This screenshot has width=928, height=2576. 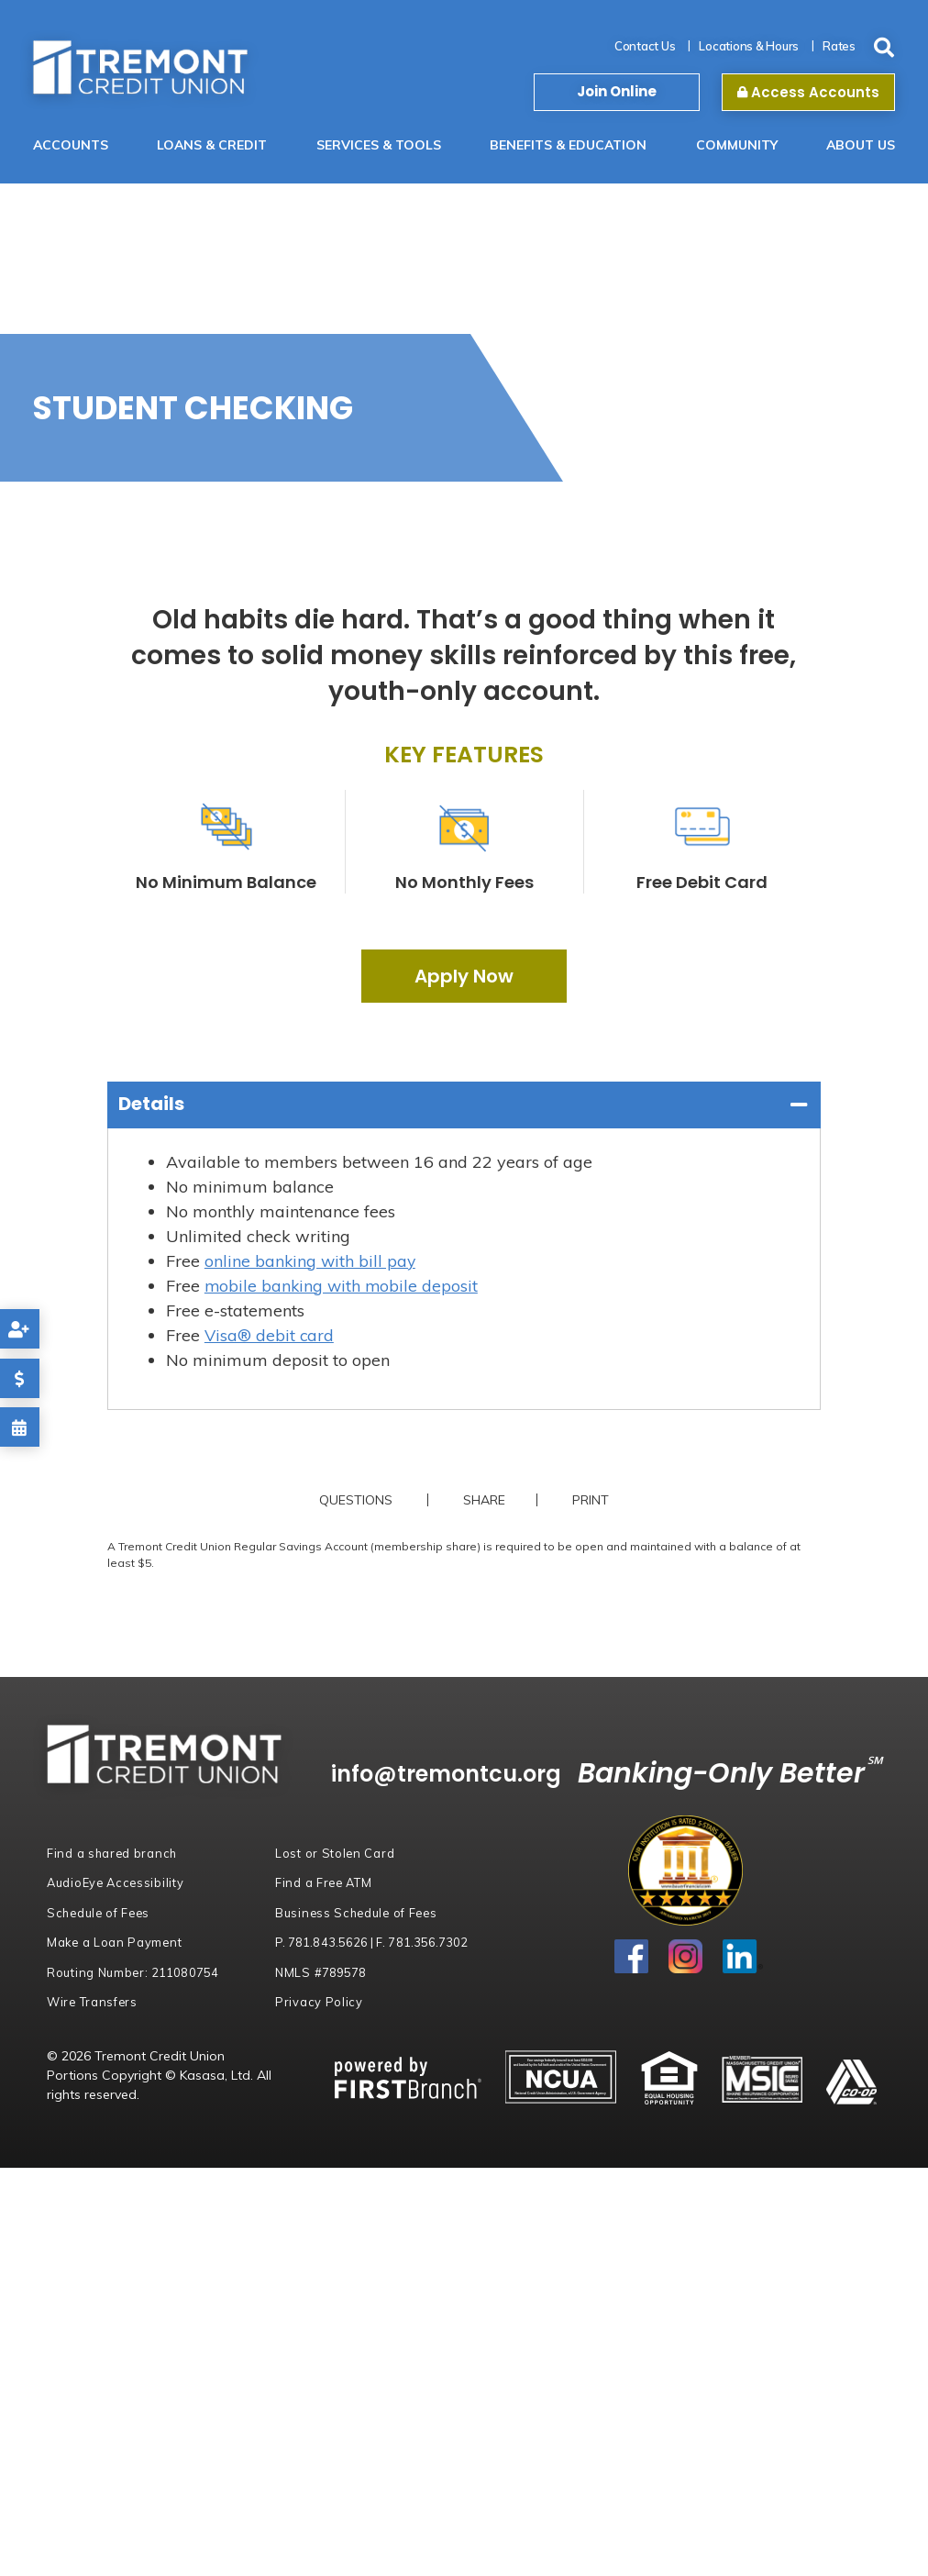 What do you see at coordinates (359, 1912) in the screenshot?
I see `Business Schedule of Fees` at bounding box center [359, 1912].